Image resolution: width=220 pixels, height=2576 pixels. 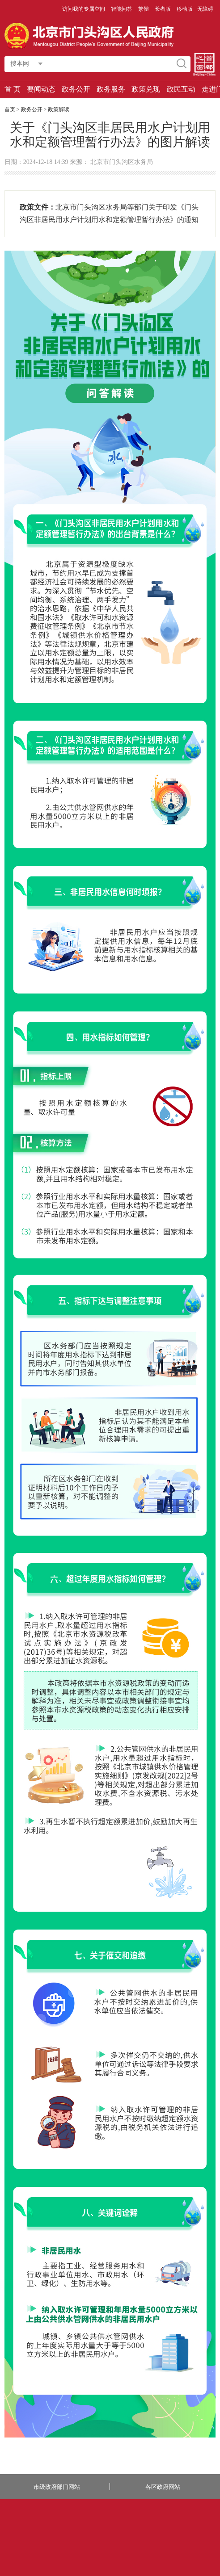 What do you see at coordinates (76, 89) in the screenshot?
I see `政务公开` at bounding box center [76, 89].